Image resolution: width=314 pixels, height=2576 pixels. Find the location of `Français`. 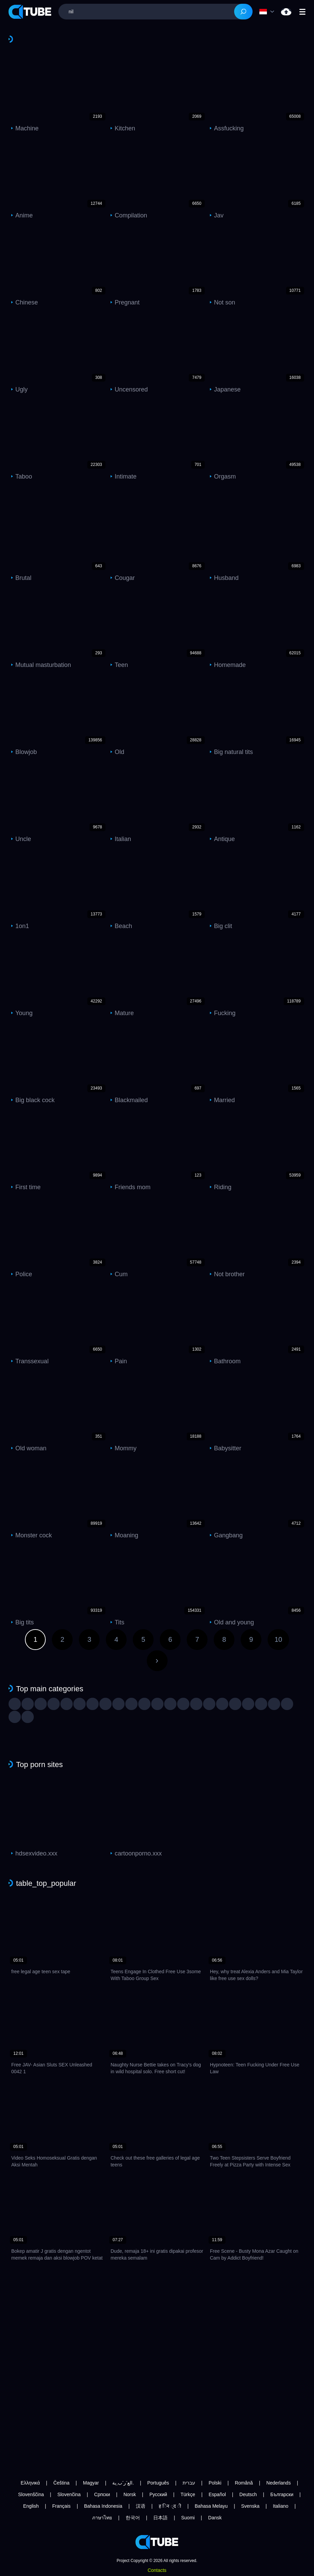

Français is located at coordinates (61, 2506).